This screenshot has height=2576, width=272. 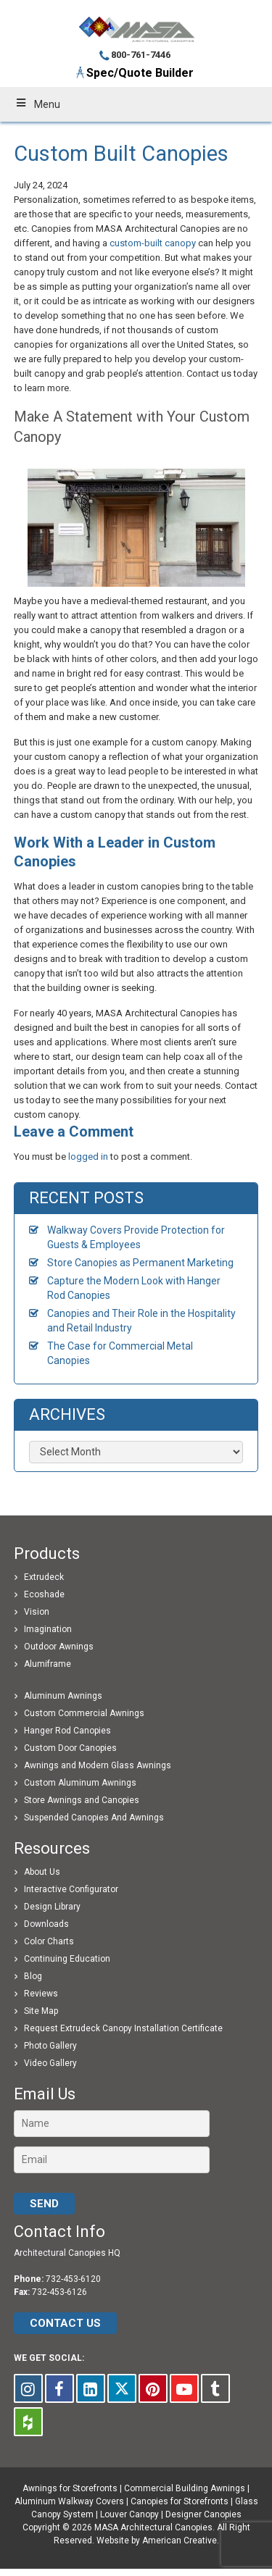 I want to click on Hanger Rod Canopies, so click(x=67, y=1731).